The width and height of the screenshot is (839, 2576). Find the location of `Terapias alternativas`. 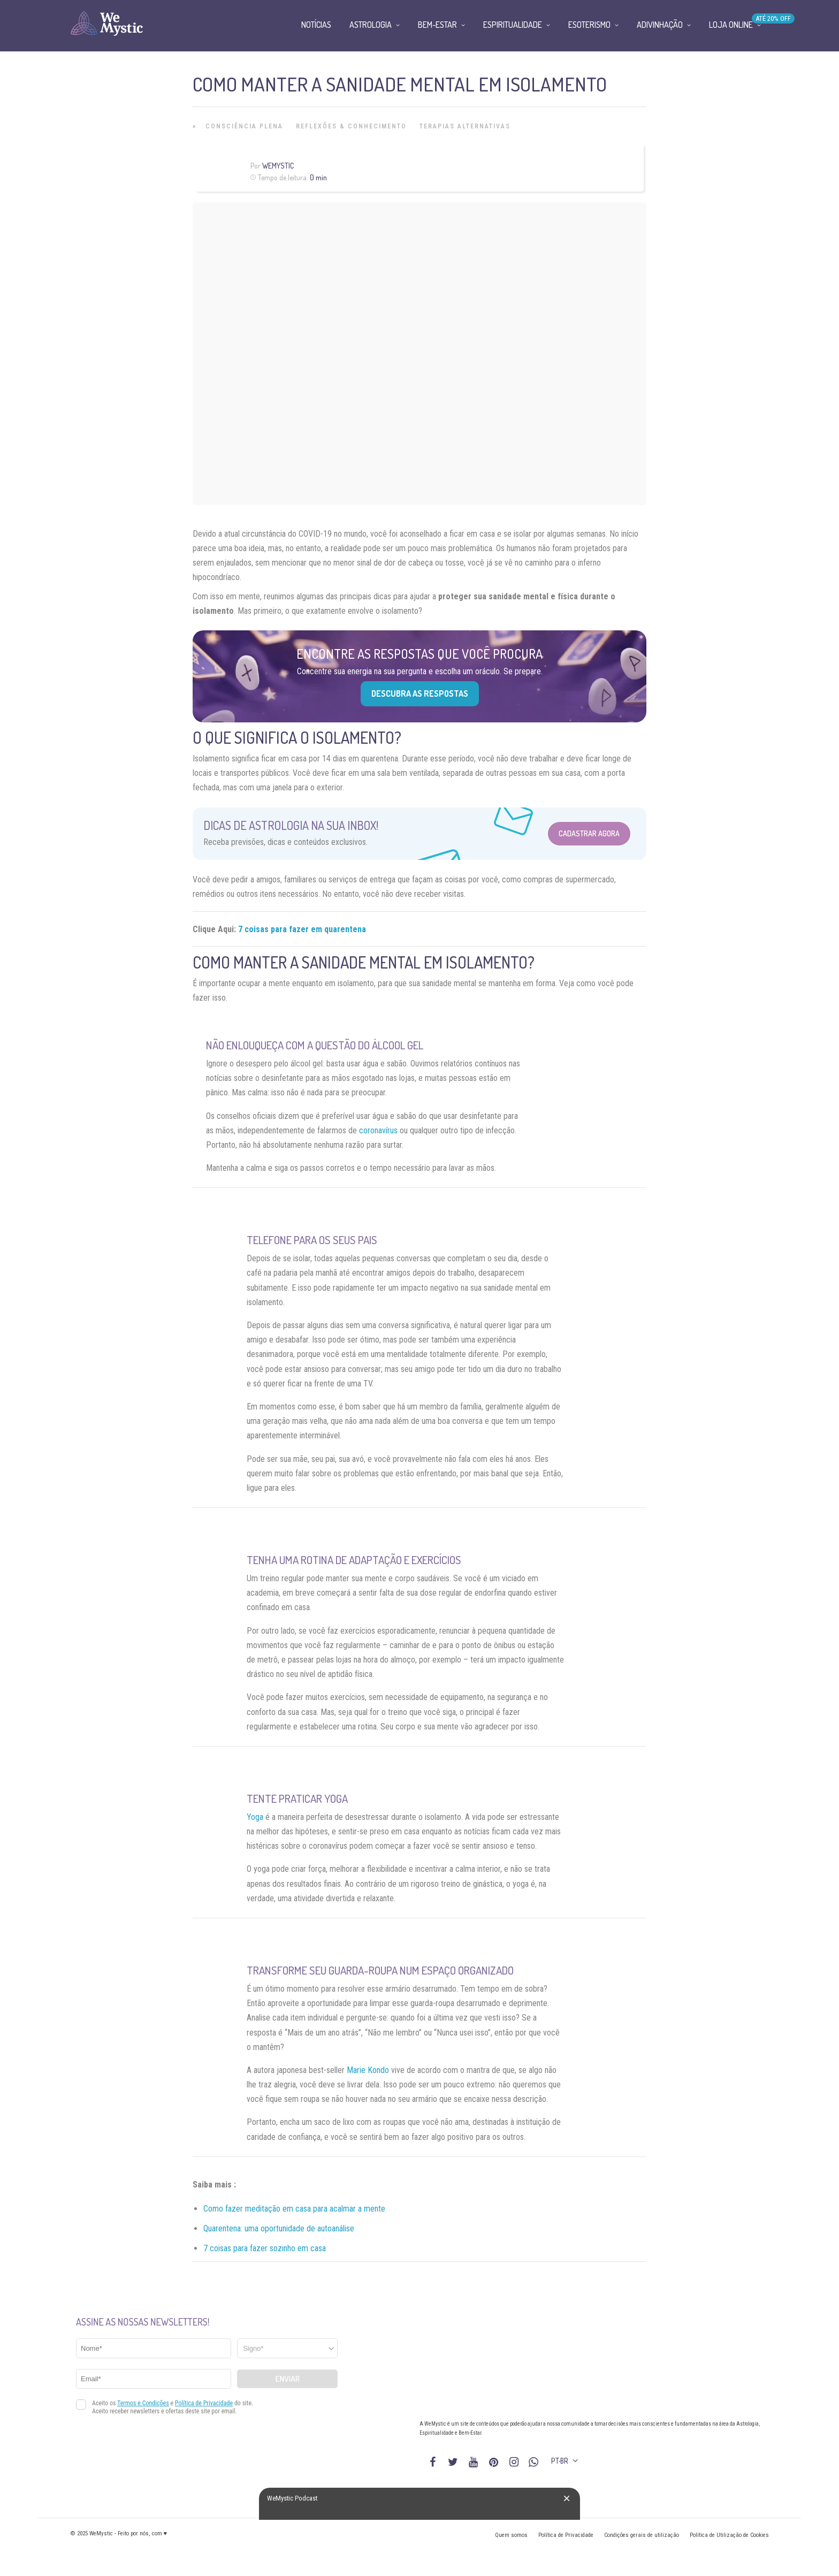

Terapias alternativas is located at coordinates (465, 126).